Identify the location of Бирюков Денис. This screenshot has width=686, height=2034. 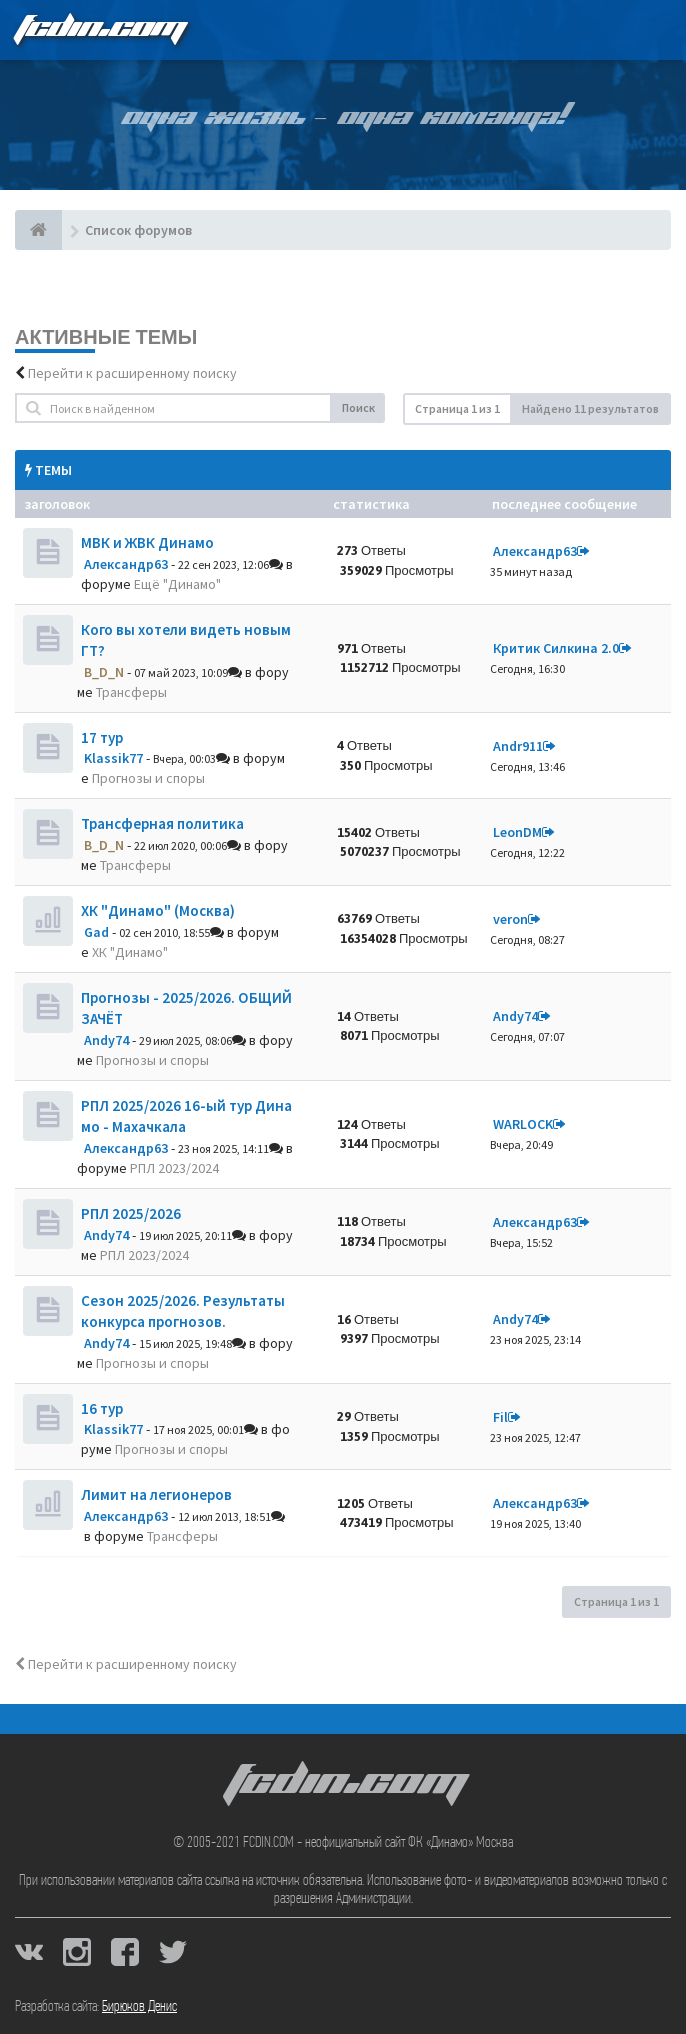
(139, 2007).